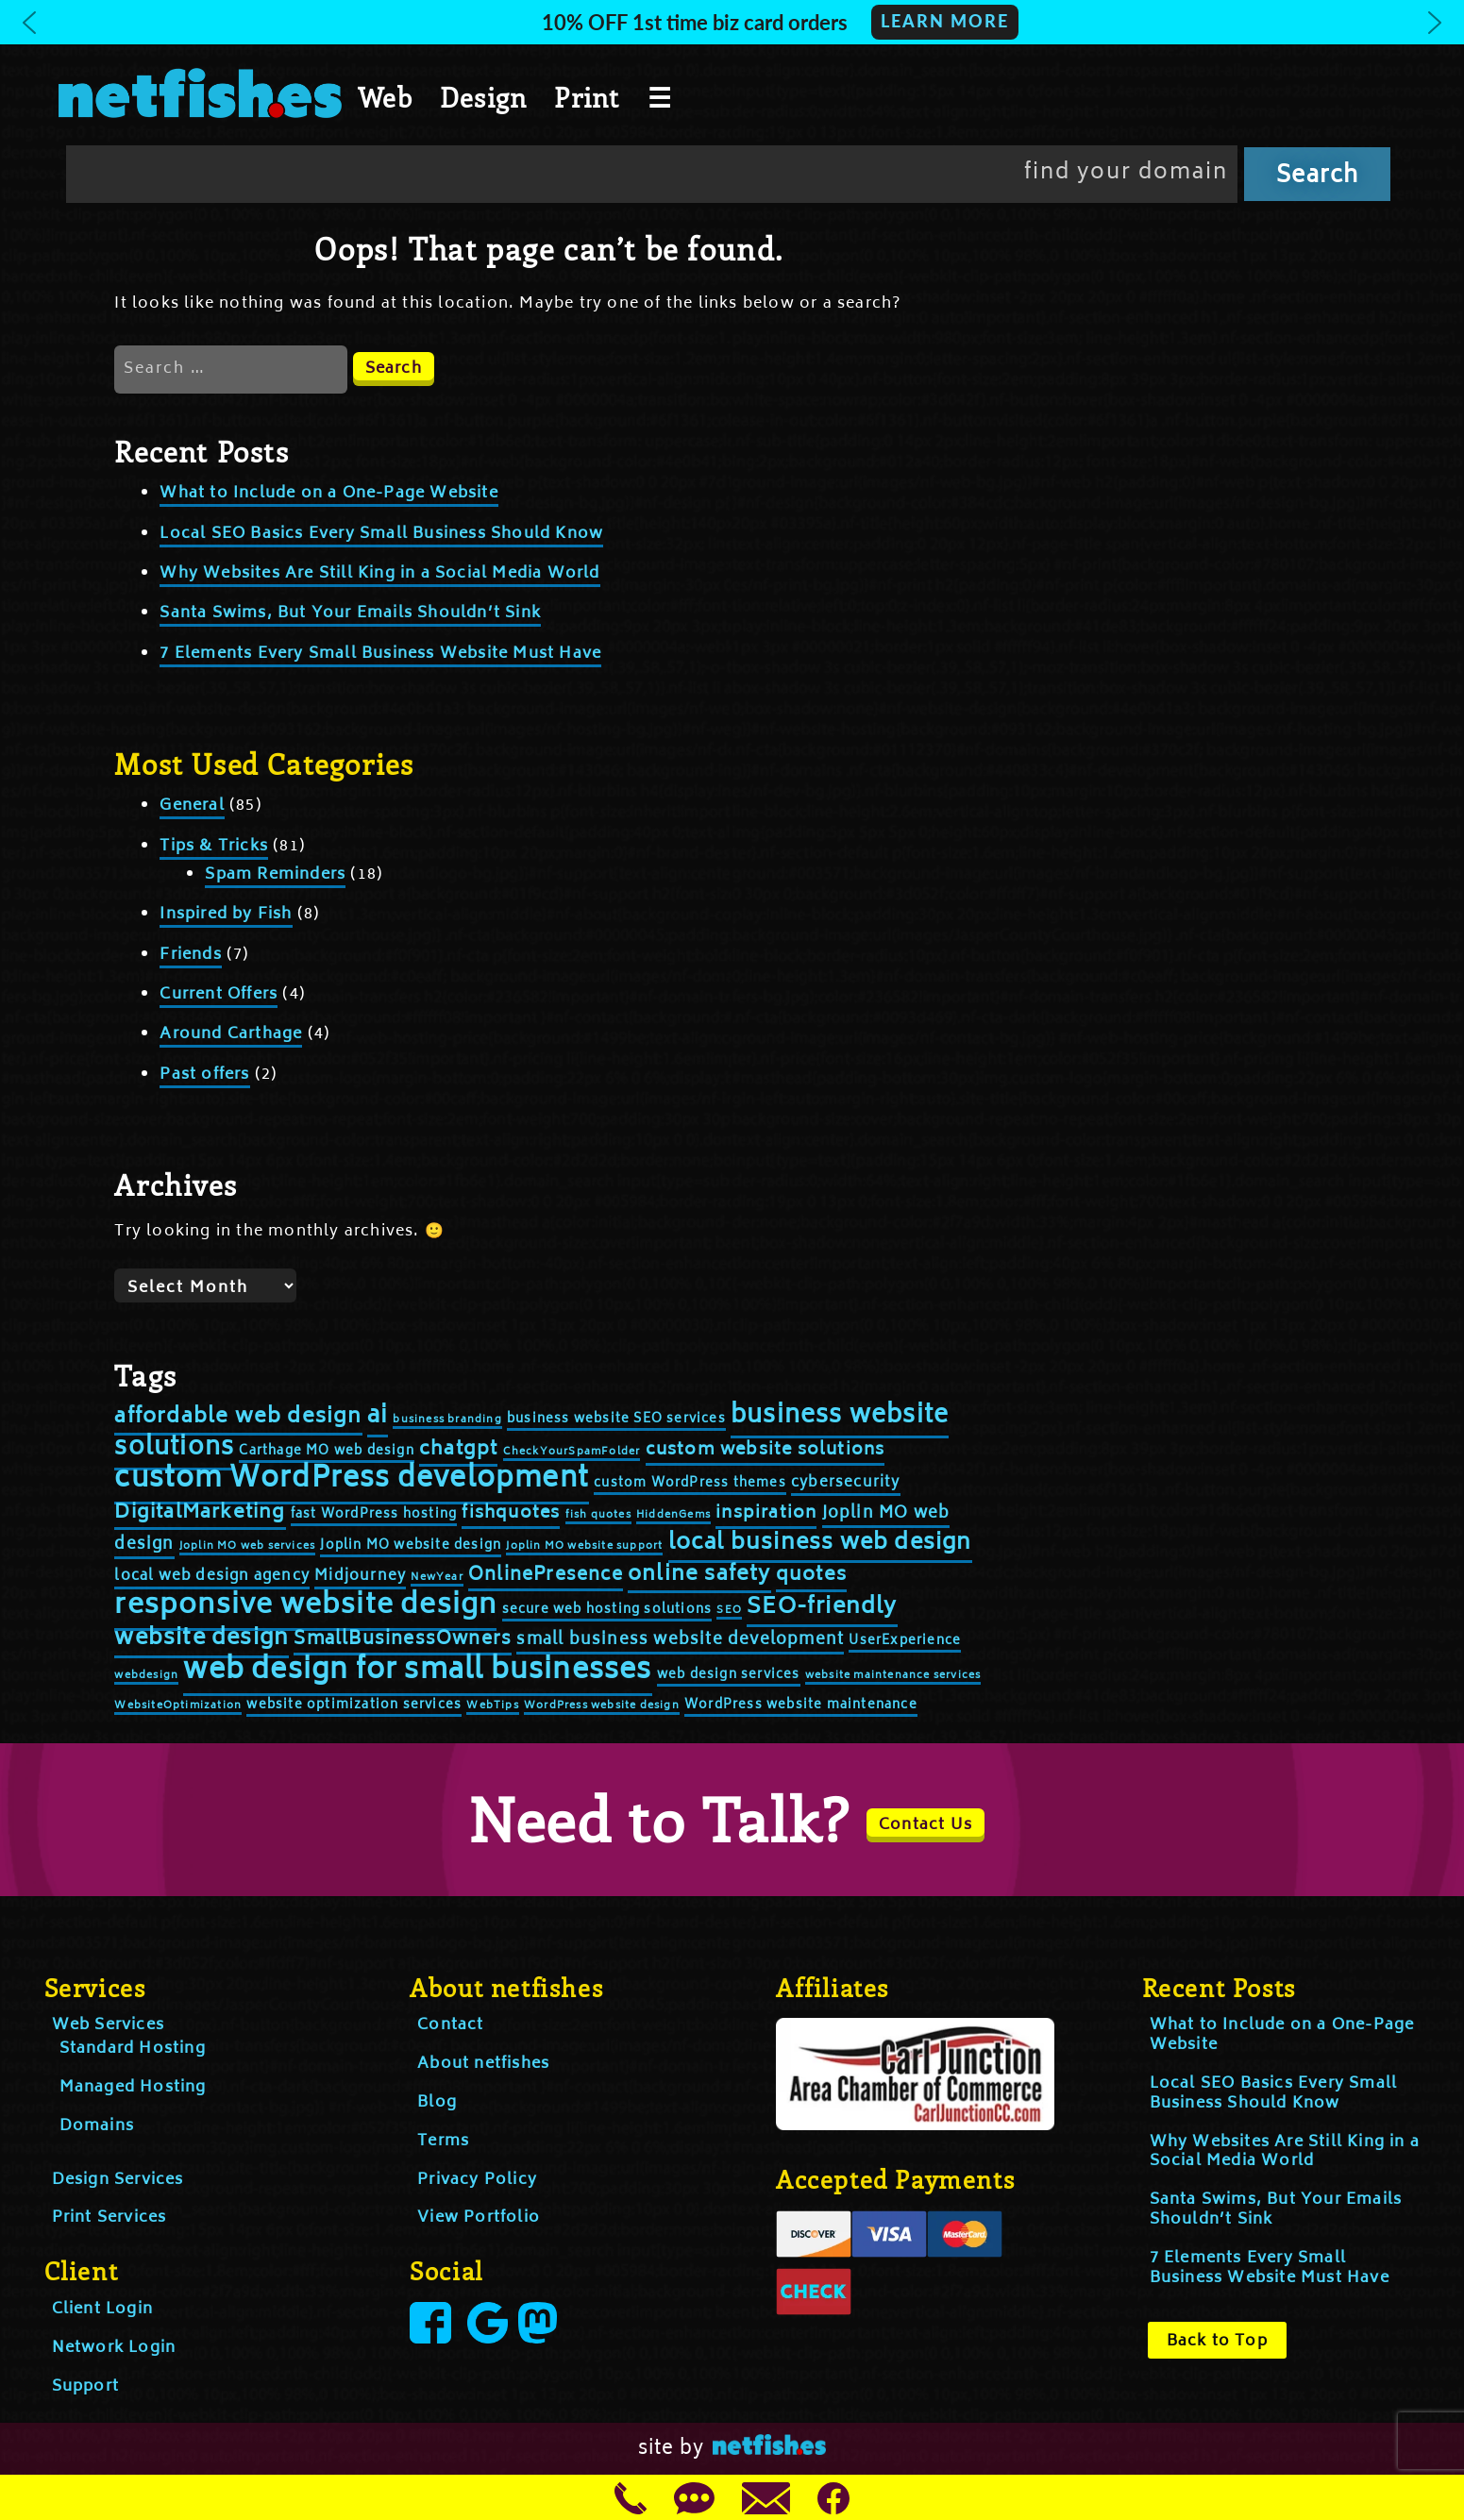  What do you see at coordinates (443, 2141) in the screenshot?
I see `Terms` at bounding box center [443, 2141].